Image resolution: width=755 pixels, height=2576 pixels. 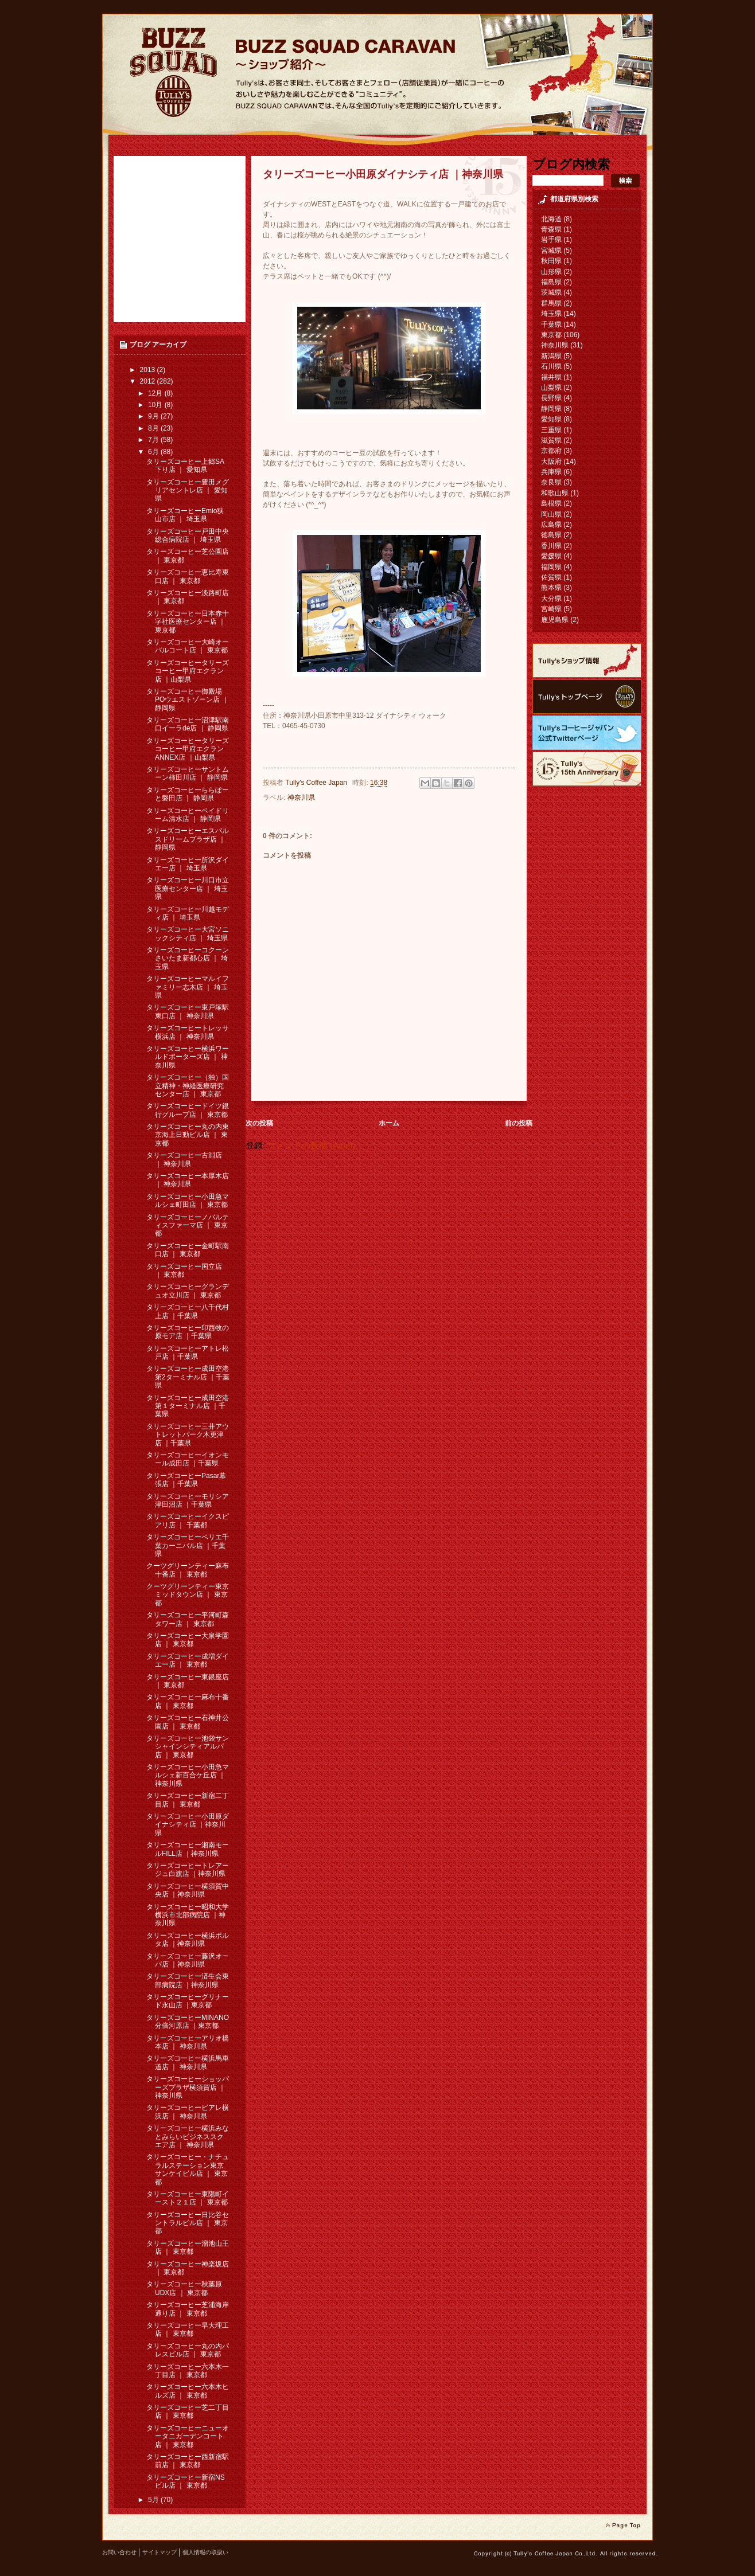 What do you see at coordinates (187, 2461) in the screenshot?
I see `タリーズコーヒー西新宿駅前店 ｜ 東京都` at bounding box center [187, 2461].